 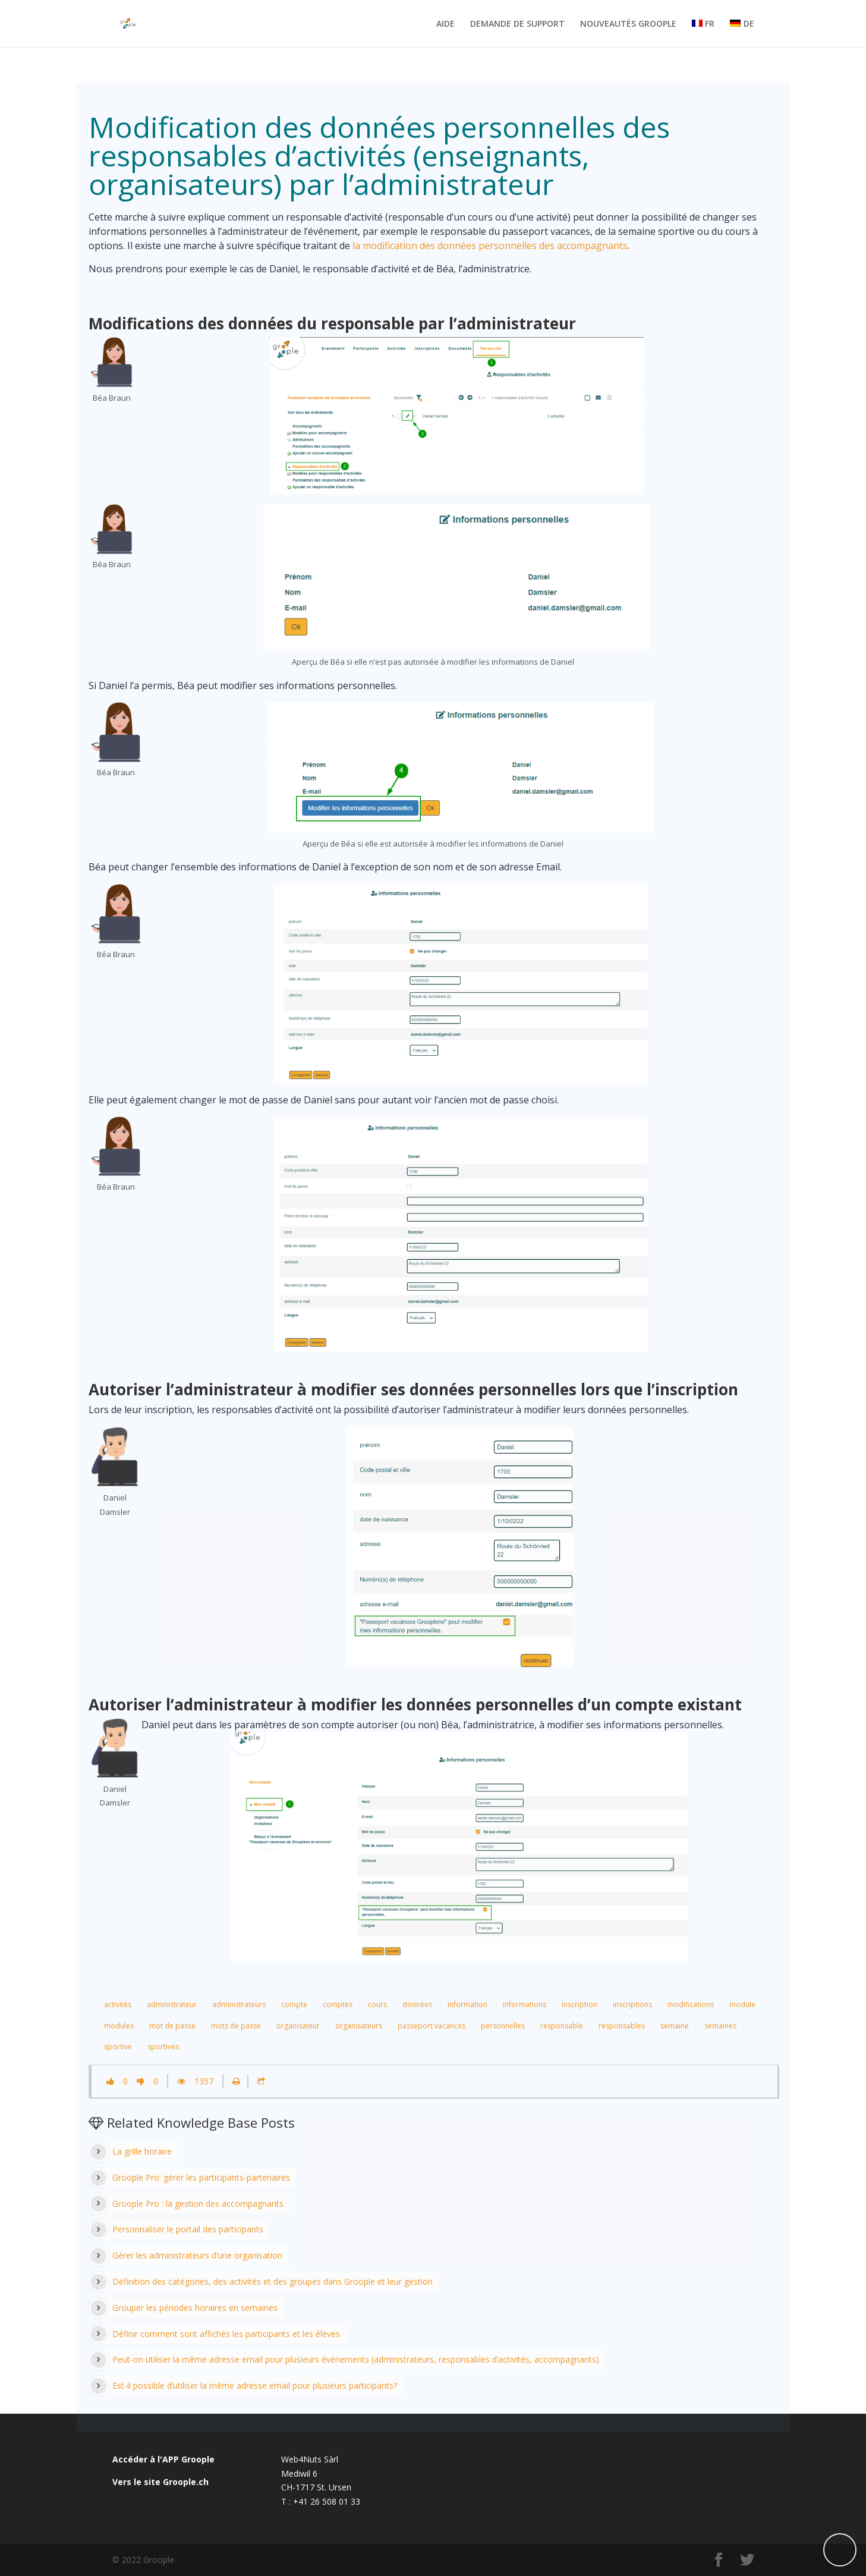 What do you see at coordinates (298, 2026) in the screenshot?
I see `organisateur` at bounding box center [298, 2026].